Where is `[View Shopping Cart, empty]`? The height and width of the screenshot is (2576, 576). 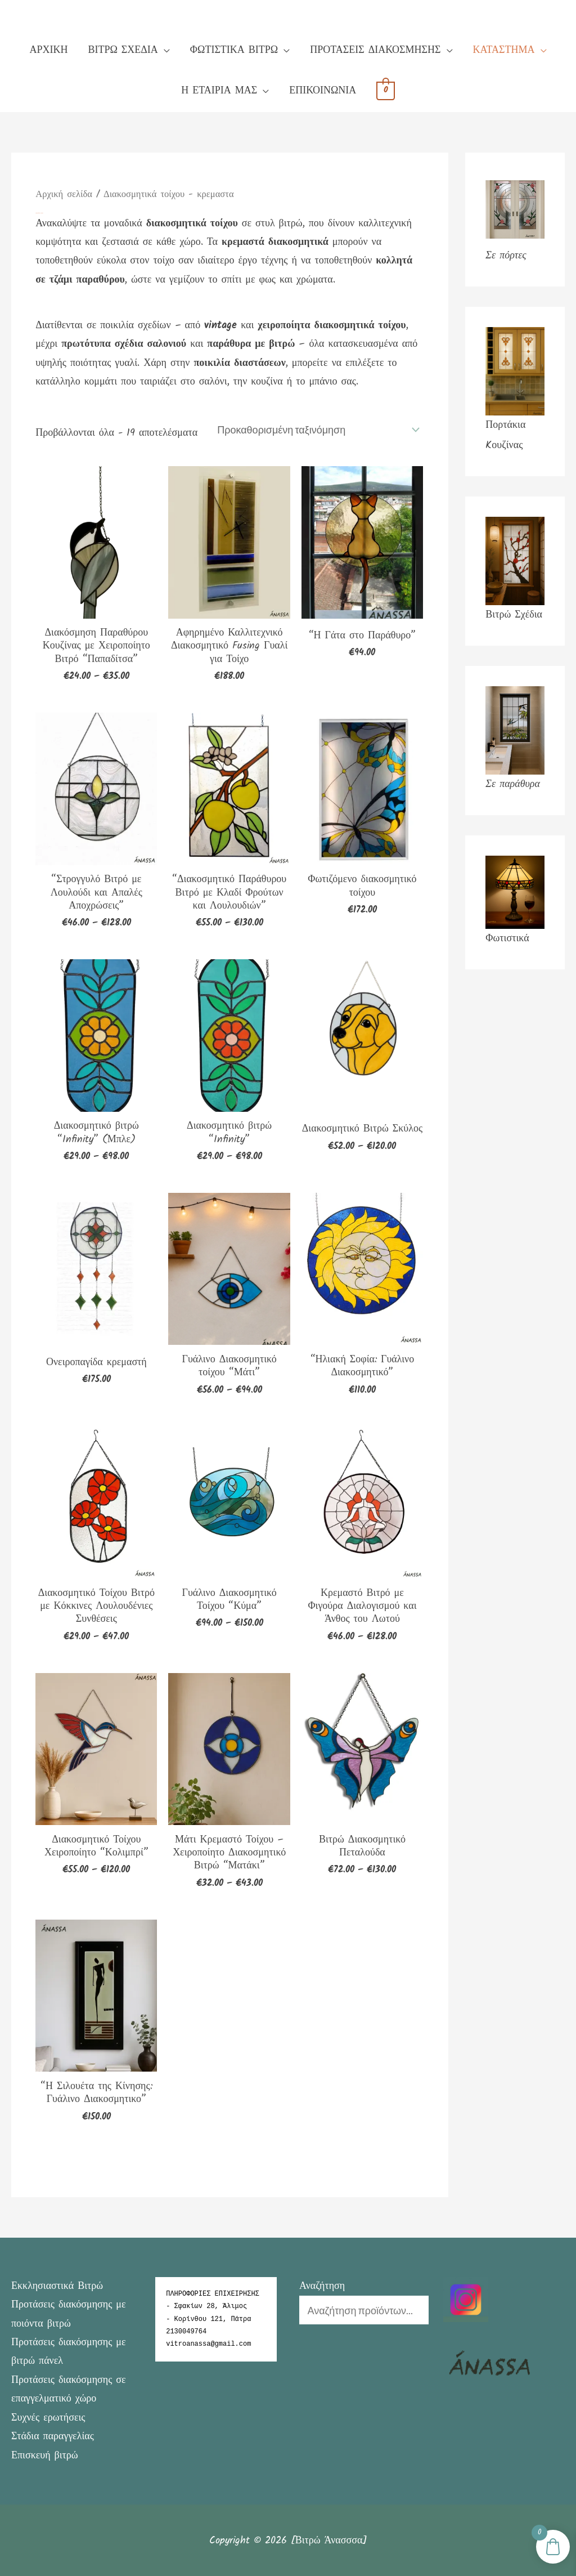
[View Shopping Cart, empty] is located at coordinates (385, 91).